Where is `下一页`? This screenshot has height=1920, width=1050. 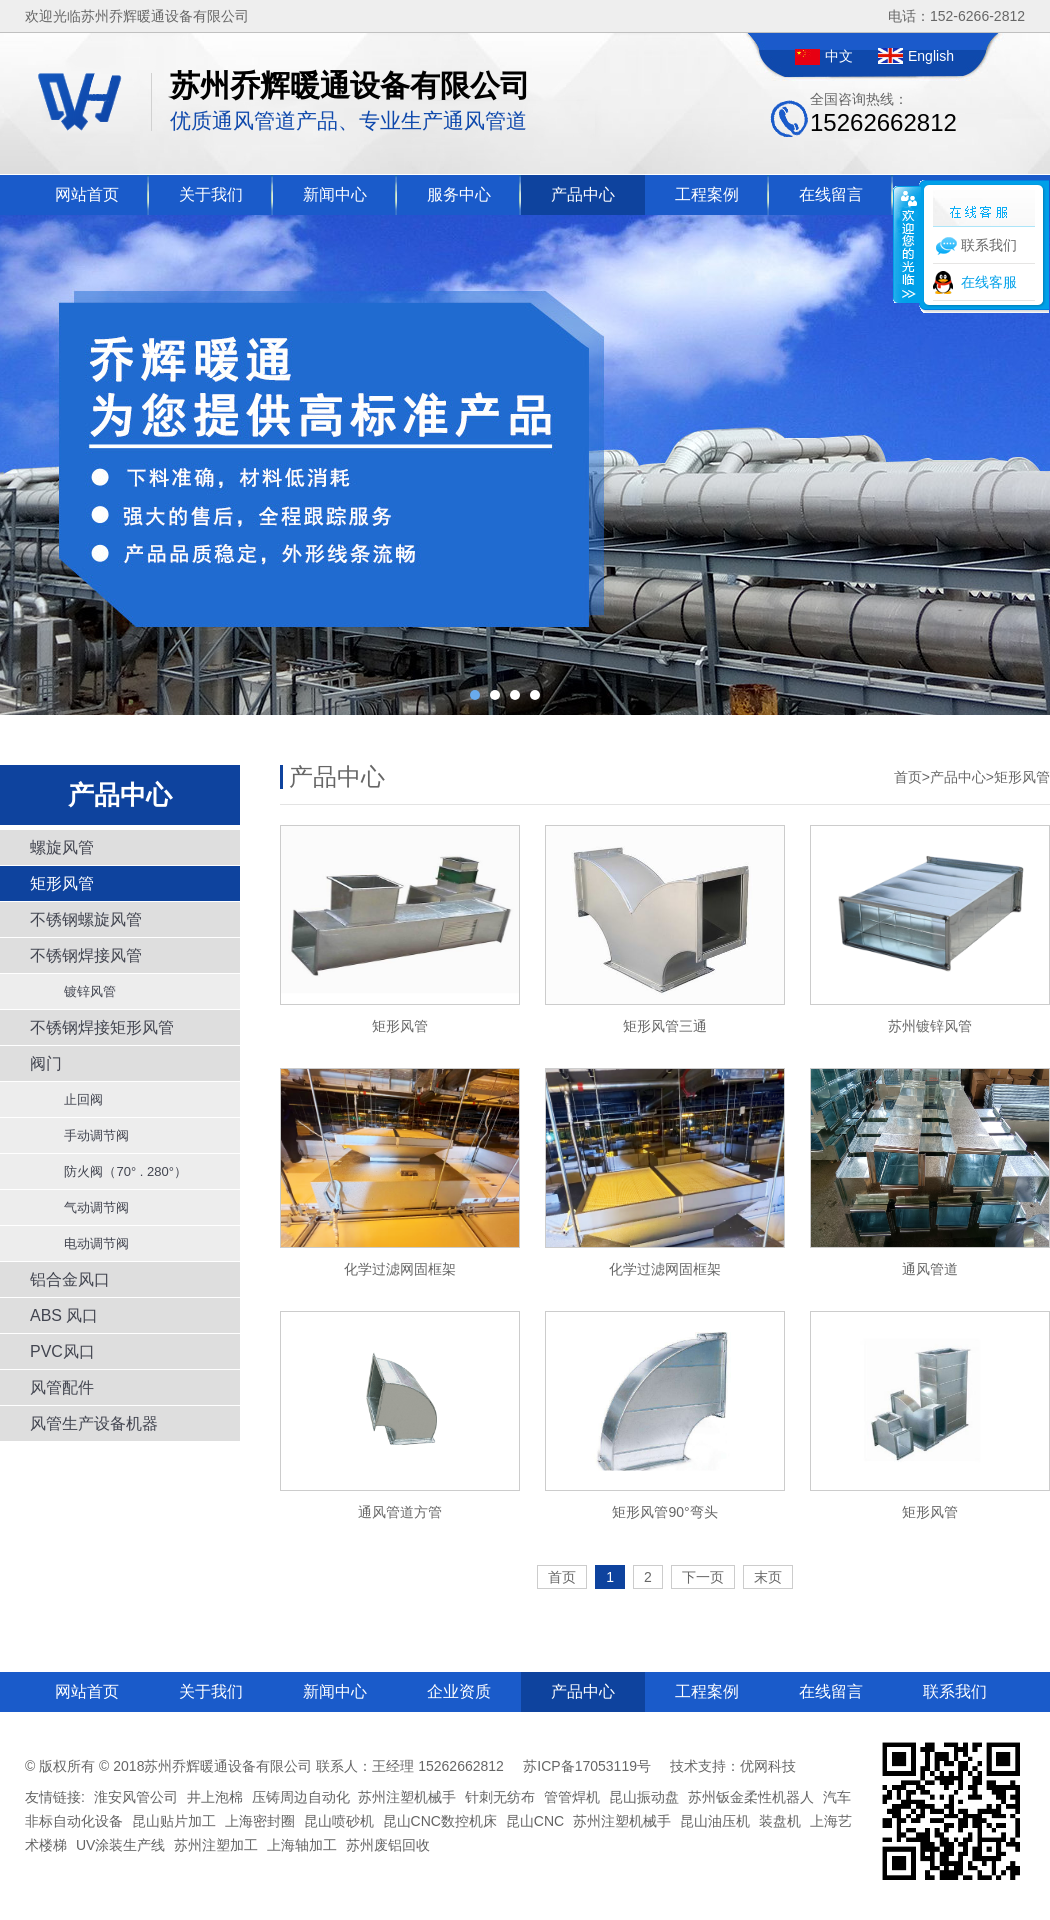 下一页 is located at coordinates (703, 1577).